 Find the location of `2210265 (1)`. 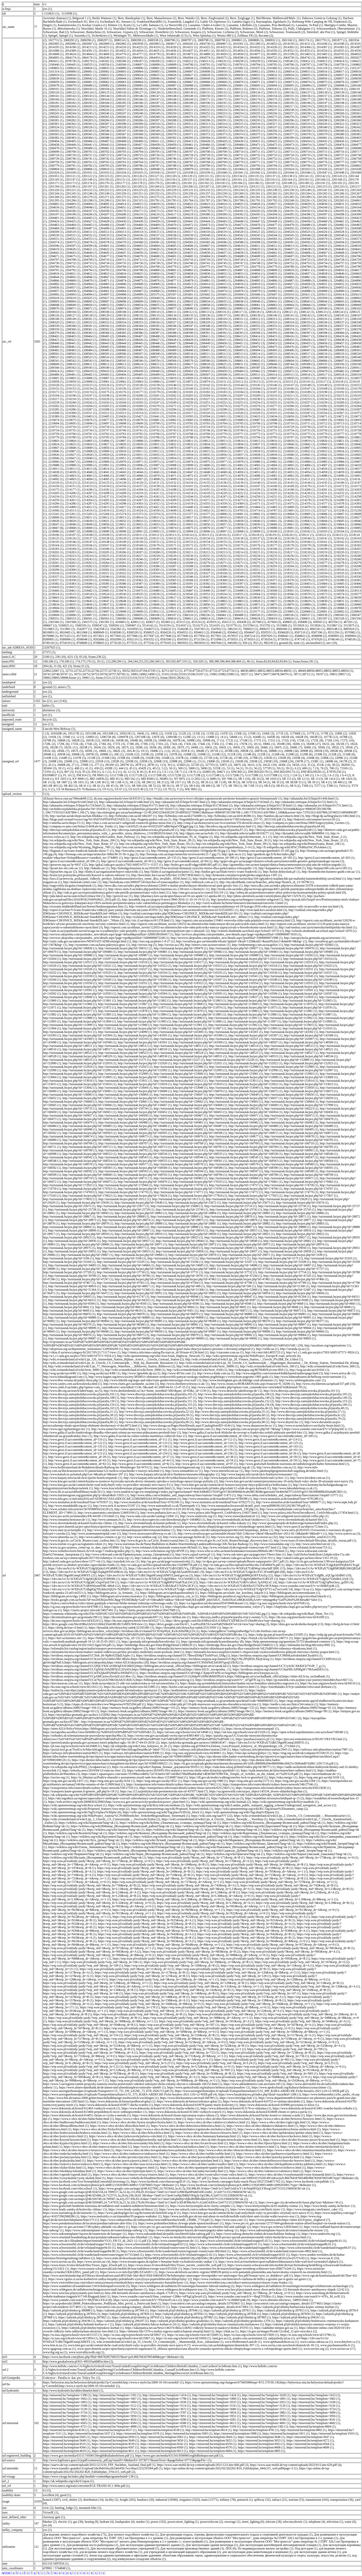

2210265 (1) is located at coordinates (106, 406).